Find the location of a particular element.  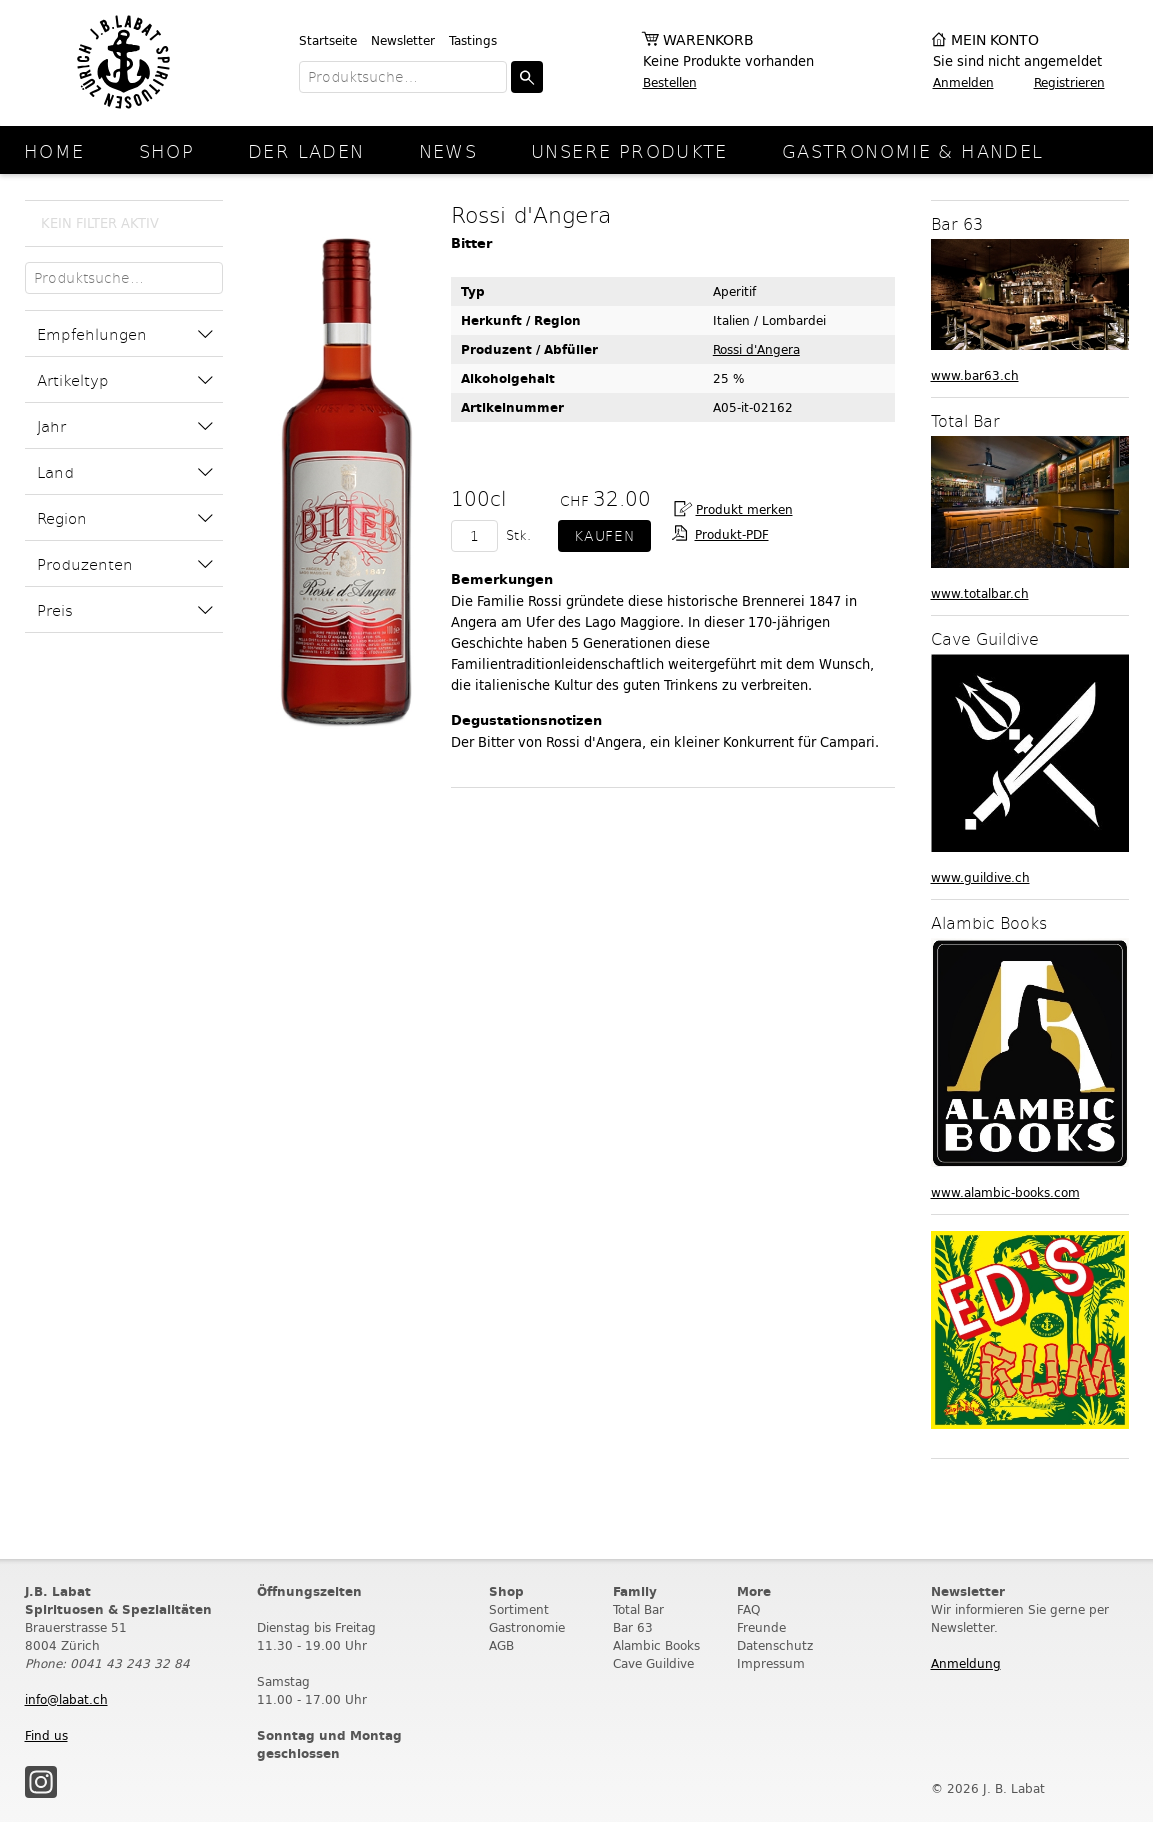

Mein Konto is located at coordinates (995, 40).